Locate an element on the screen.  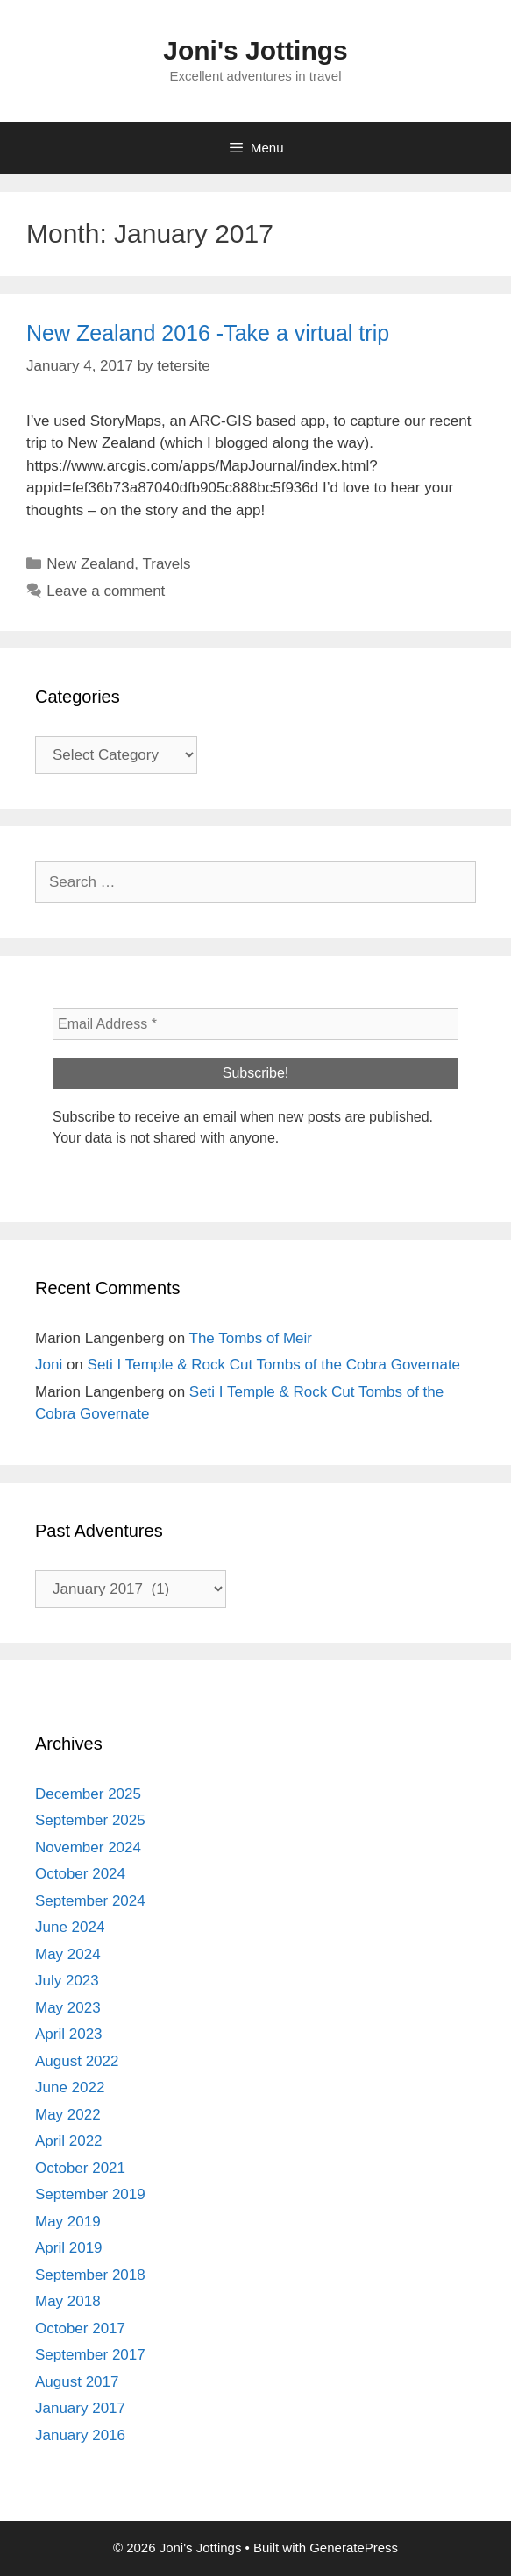
September 2025 is located at coordinates (90, 1820).